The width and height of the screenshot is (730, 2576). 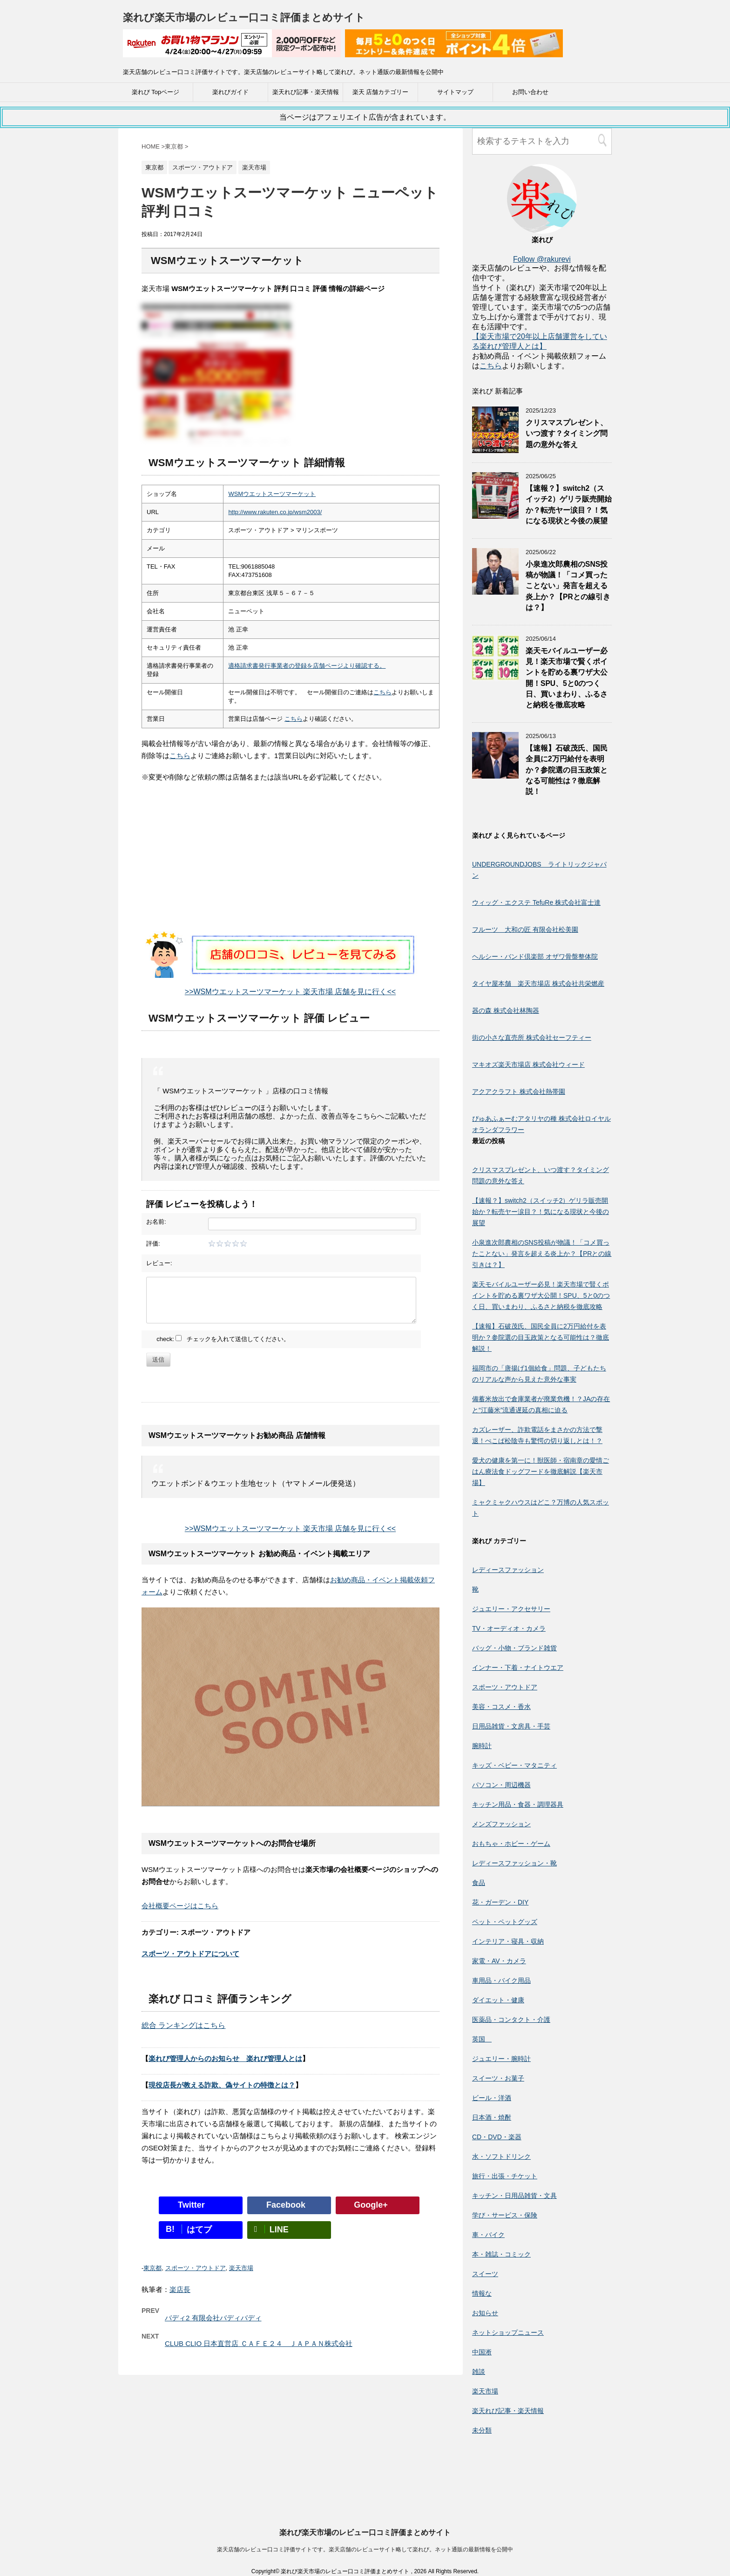 I want to click on 愛犬の健康を第一に！獣医師・宿南章の愛情ごはん療法食ドッグフードを徹底解説【楽天市場】, so click(x=540, y=1471).